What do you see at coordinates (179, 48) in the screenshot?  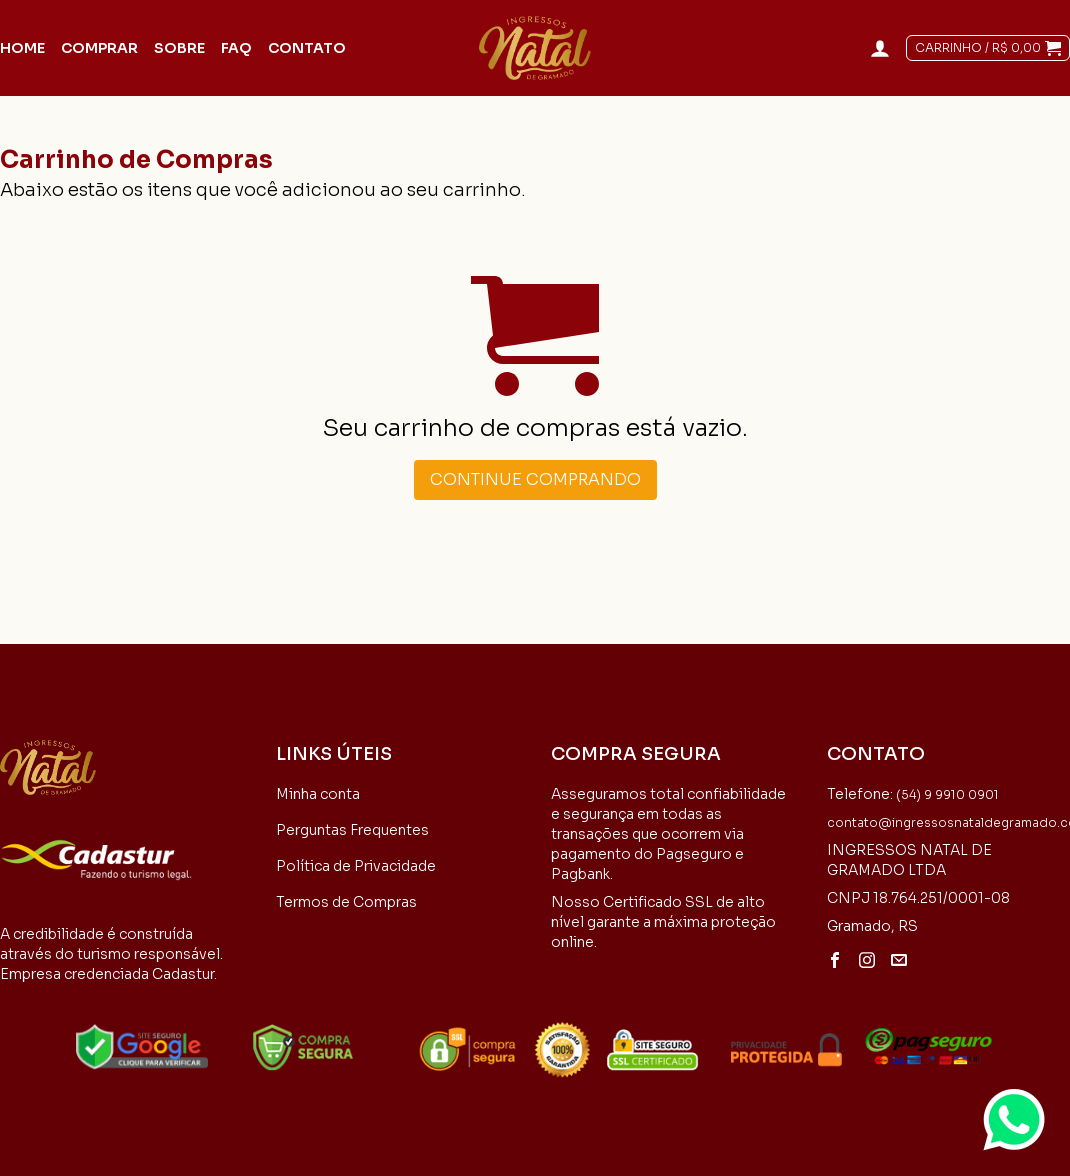 I see `Sobre` at bounding box center [179, 48].